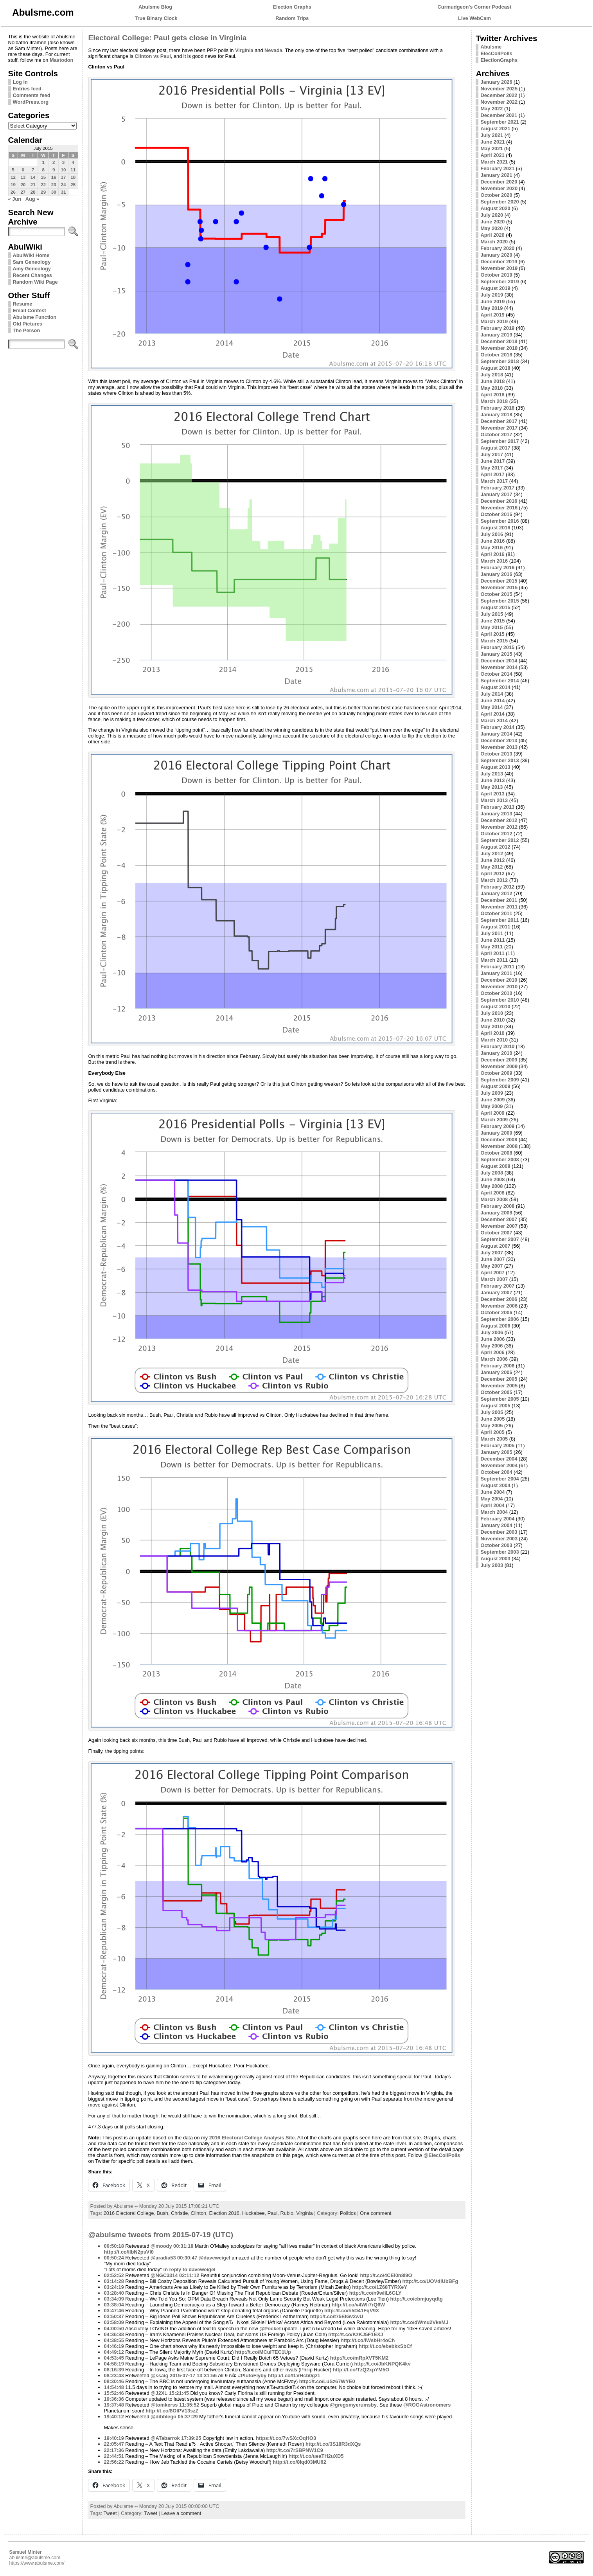 The height and width of the screenshot is (2576, 593). Describe the element at coordinates (492, 541) in the screenshot. I see `June 2016` at that location.